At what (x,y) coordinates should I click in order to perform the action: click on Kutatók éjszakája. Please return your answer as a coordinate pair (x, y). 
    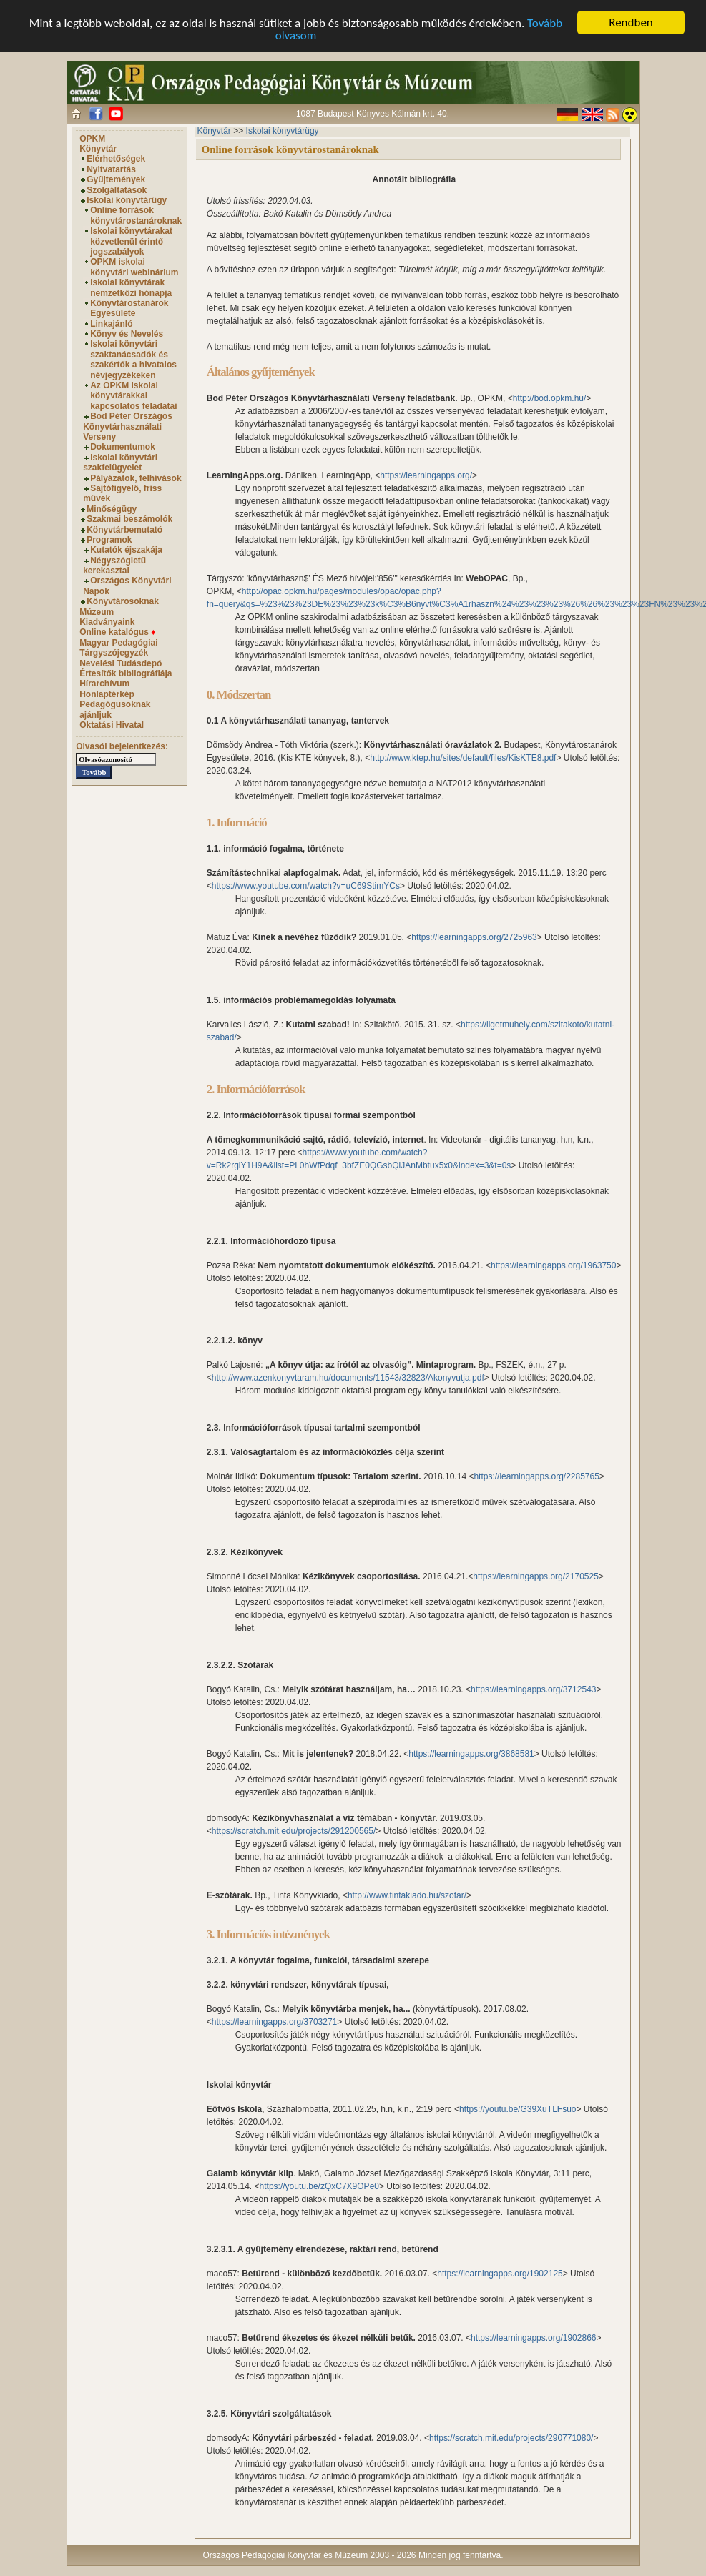
    Looking at the image, I should click on (126, 550).